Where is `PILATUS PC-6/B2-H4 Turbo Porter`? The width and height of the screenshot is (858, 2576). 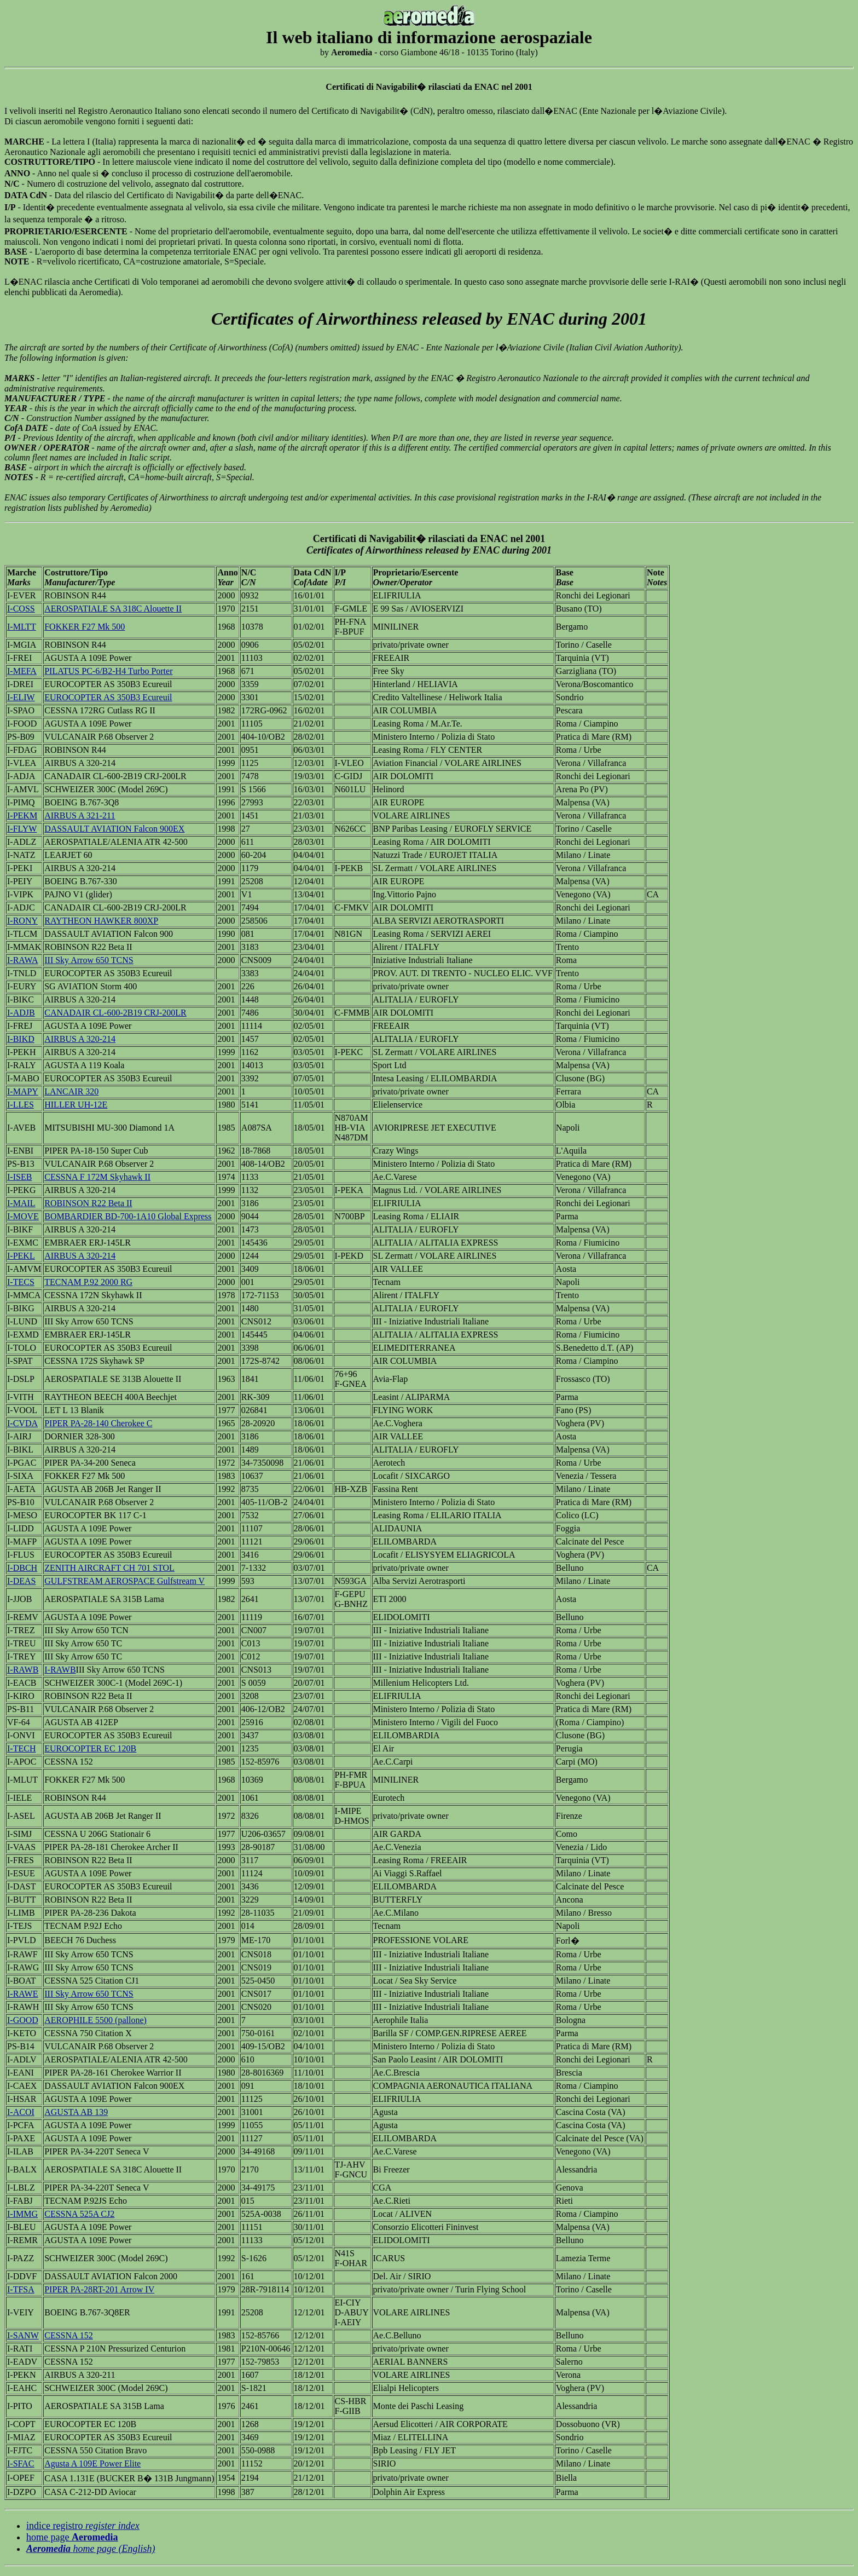 PILATUS PC-6/B2-H4 Turbo Porter is located at coordinates (108, 671).